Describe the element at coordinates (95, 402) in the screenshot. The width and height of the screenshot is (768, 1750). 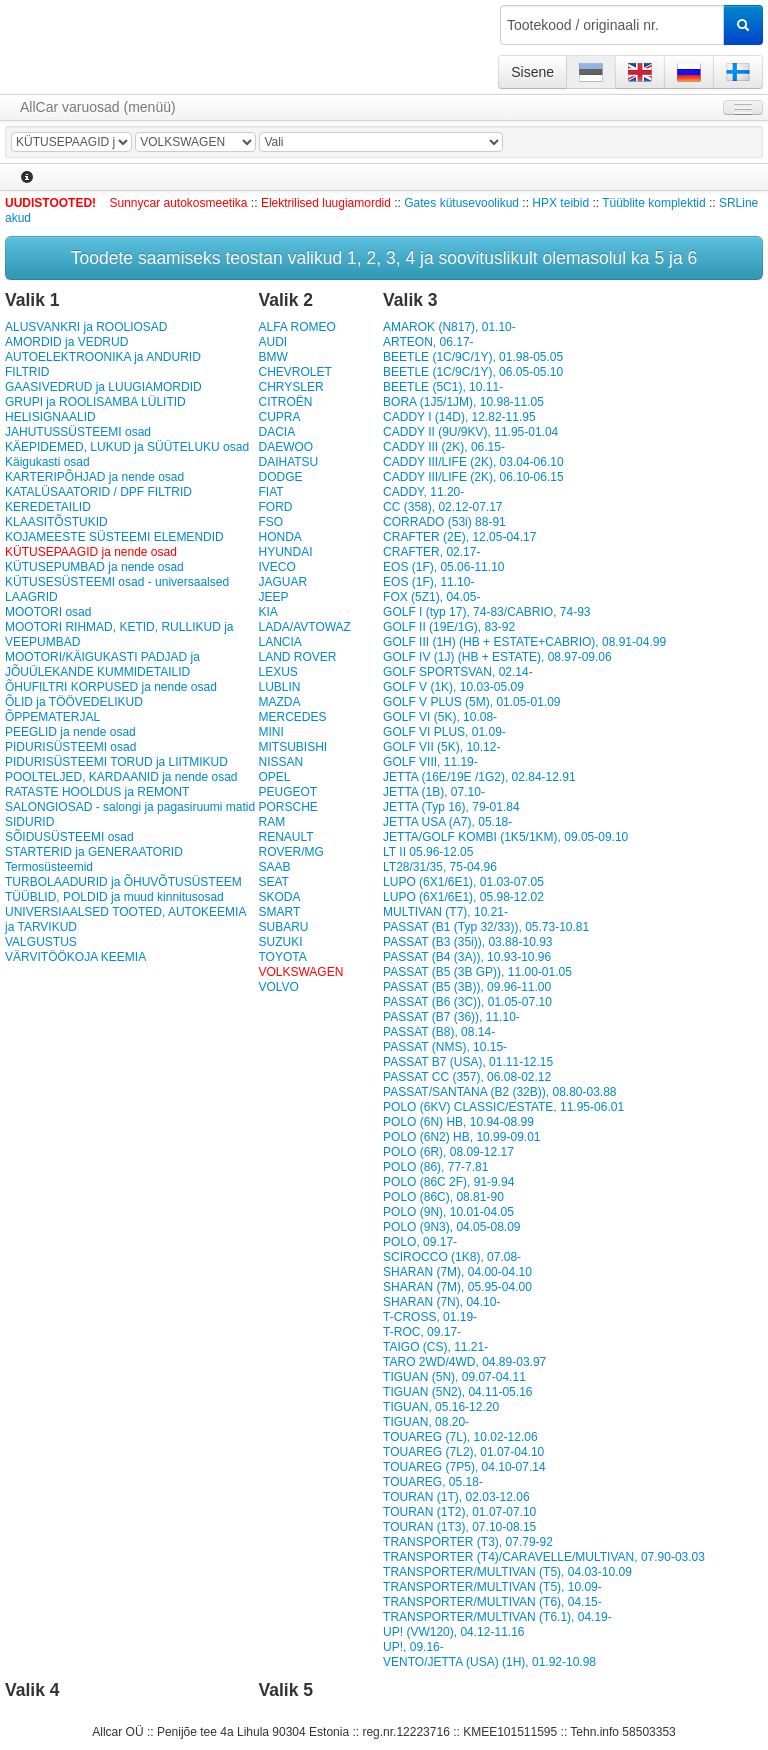
I see `GRUPI ja ROOLISAMBA LÜLITID` at that location.